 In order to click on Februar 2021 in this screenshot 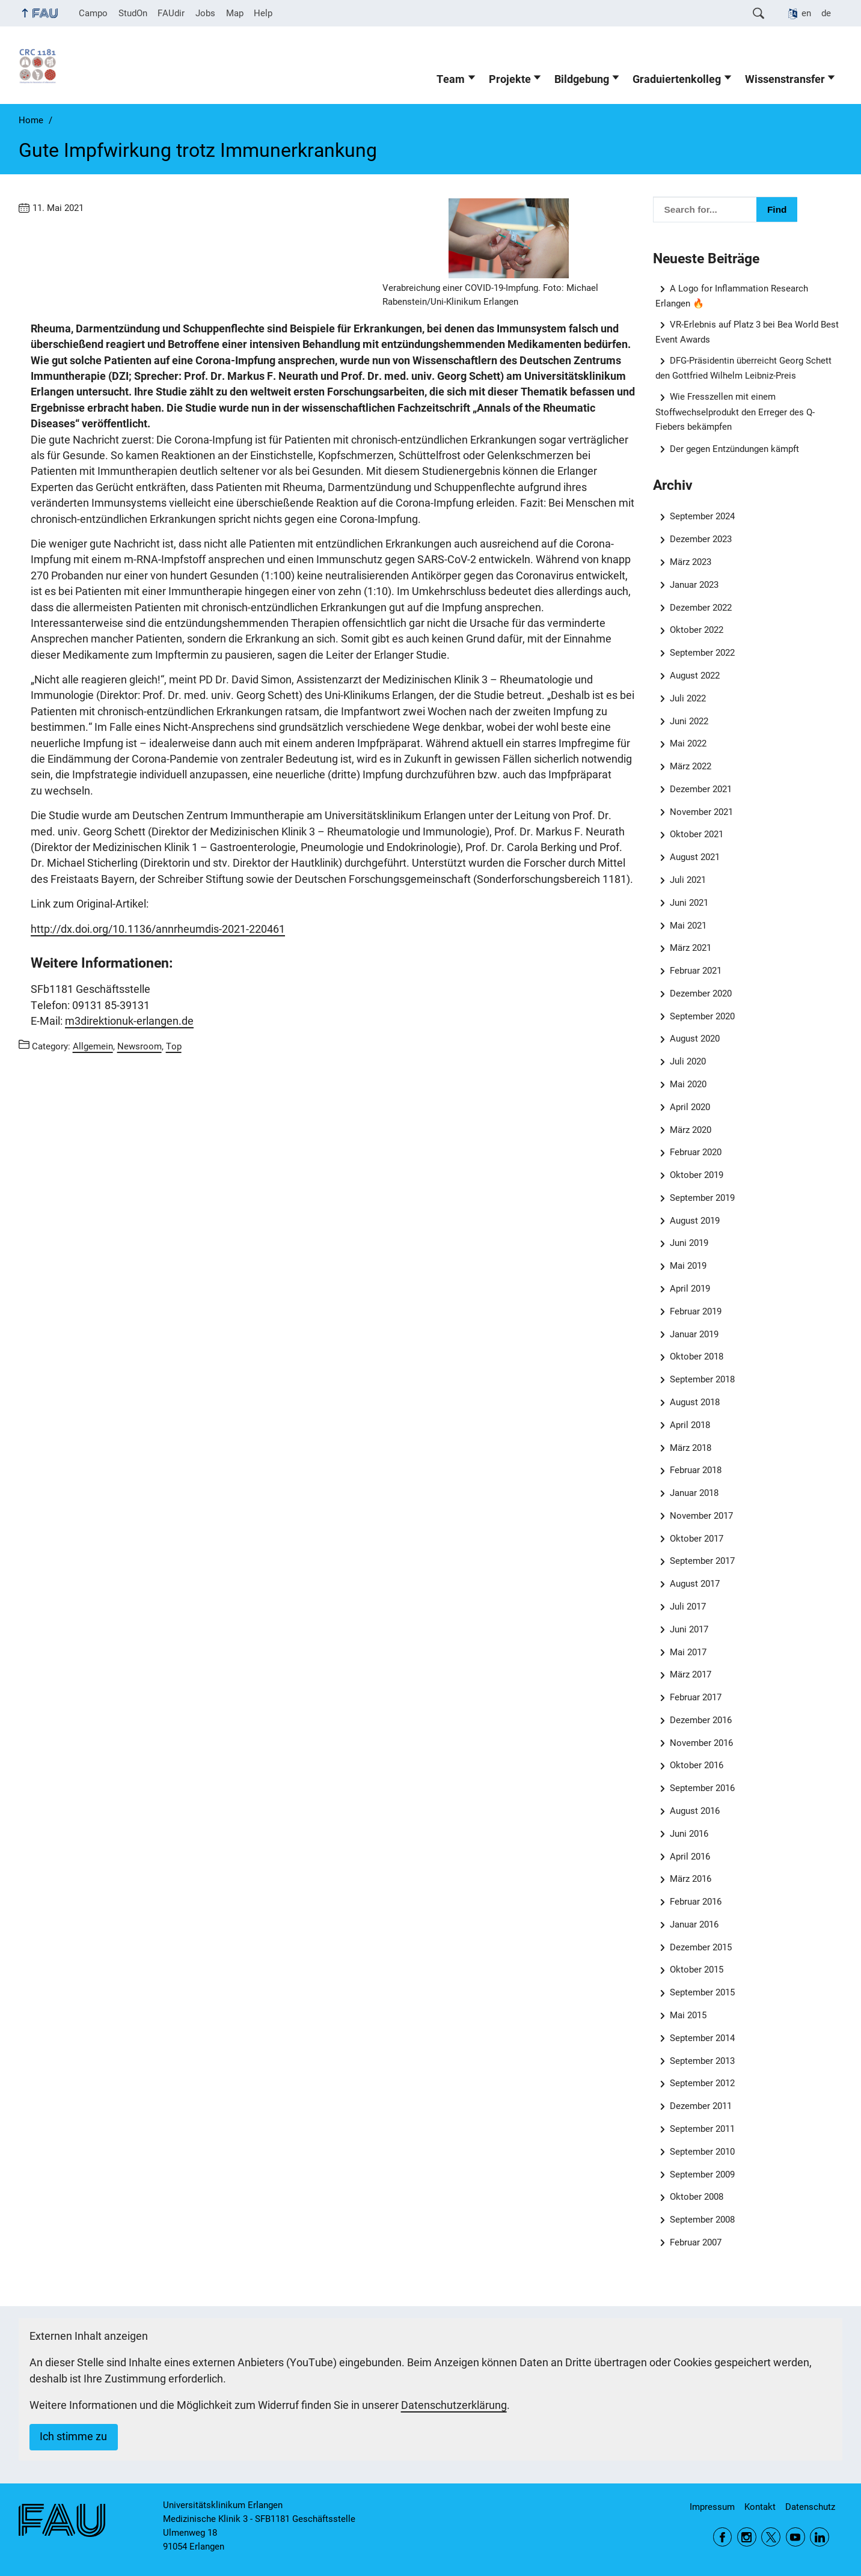, I will do `click(696, 970)`.